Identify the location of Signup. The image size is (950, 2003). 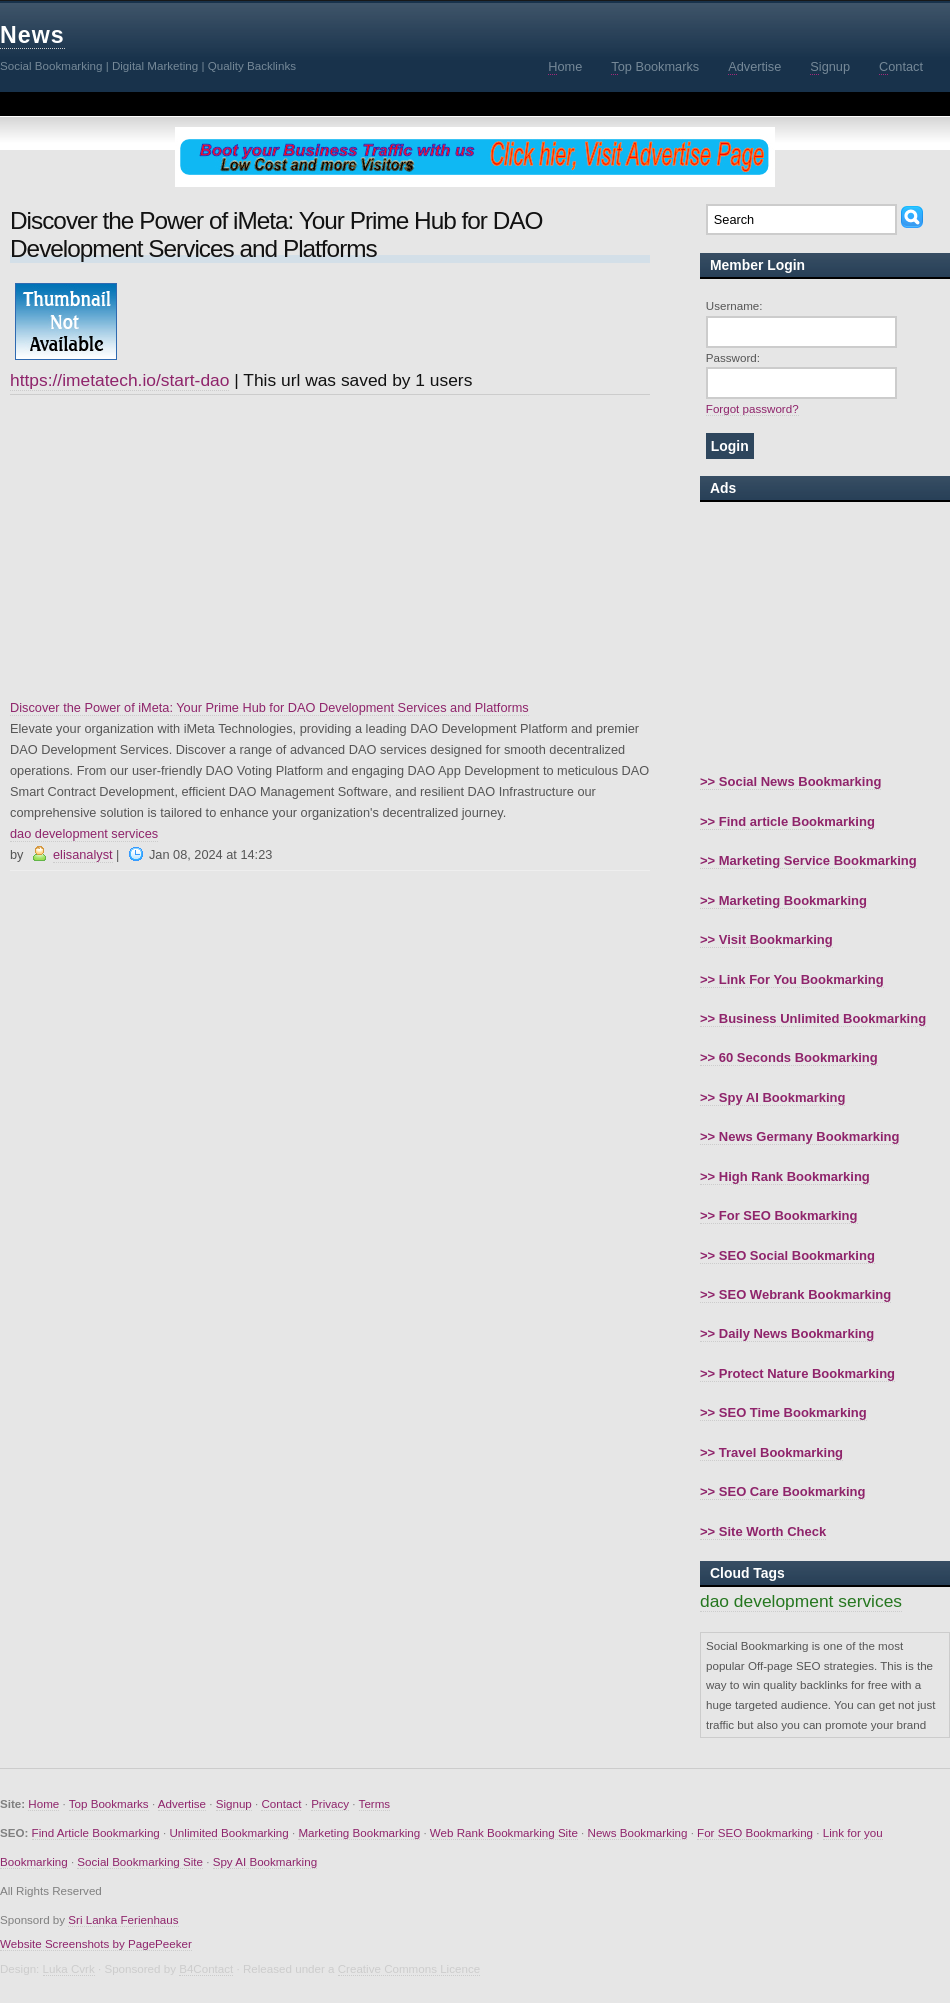
(234, 1803).